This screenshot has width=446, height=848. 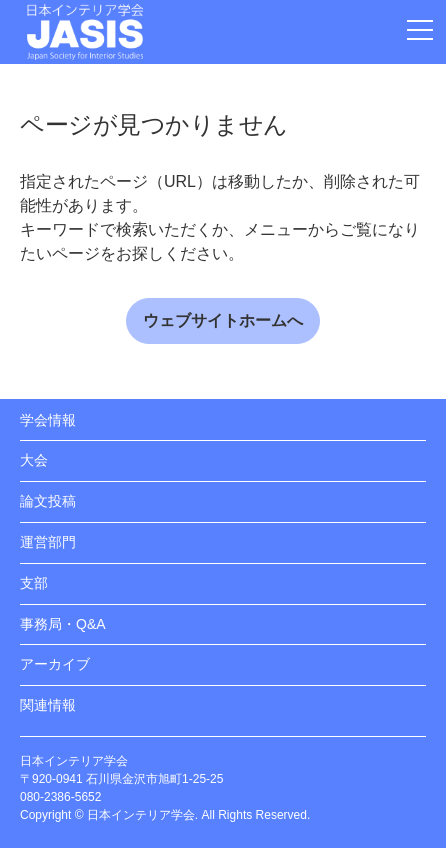 I want to click on ウェブサイトホームへ, so click(x=223, y=320).